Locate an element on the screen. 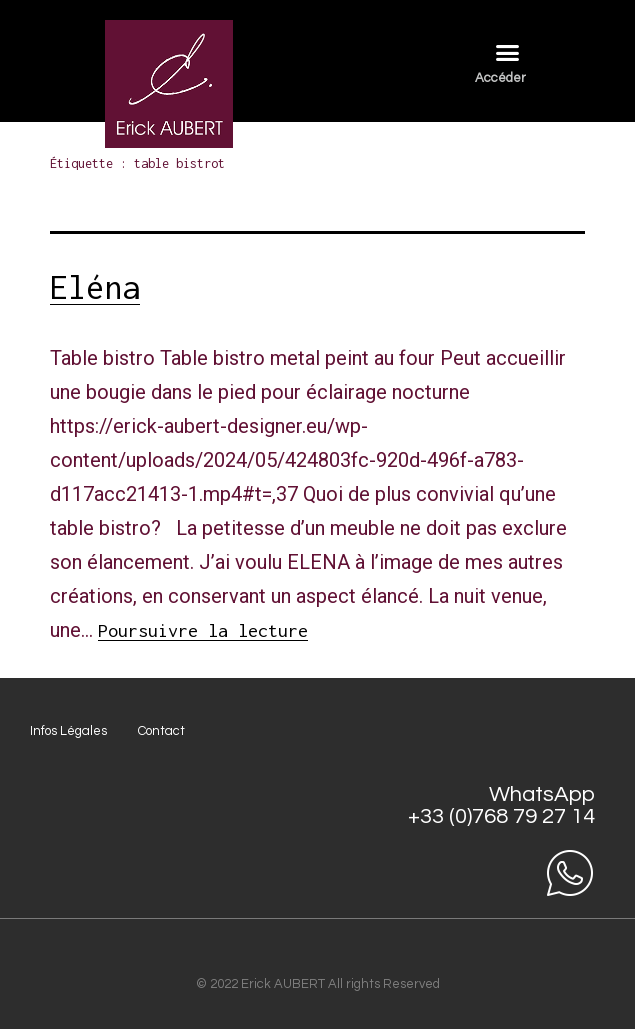  Eléna is located at coordinates (95, 287).